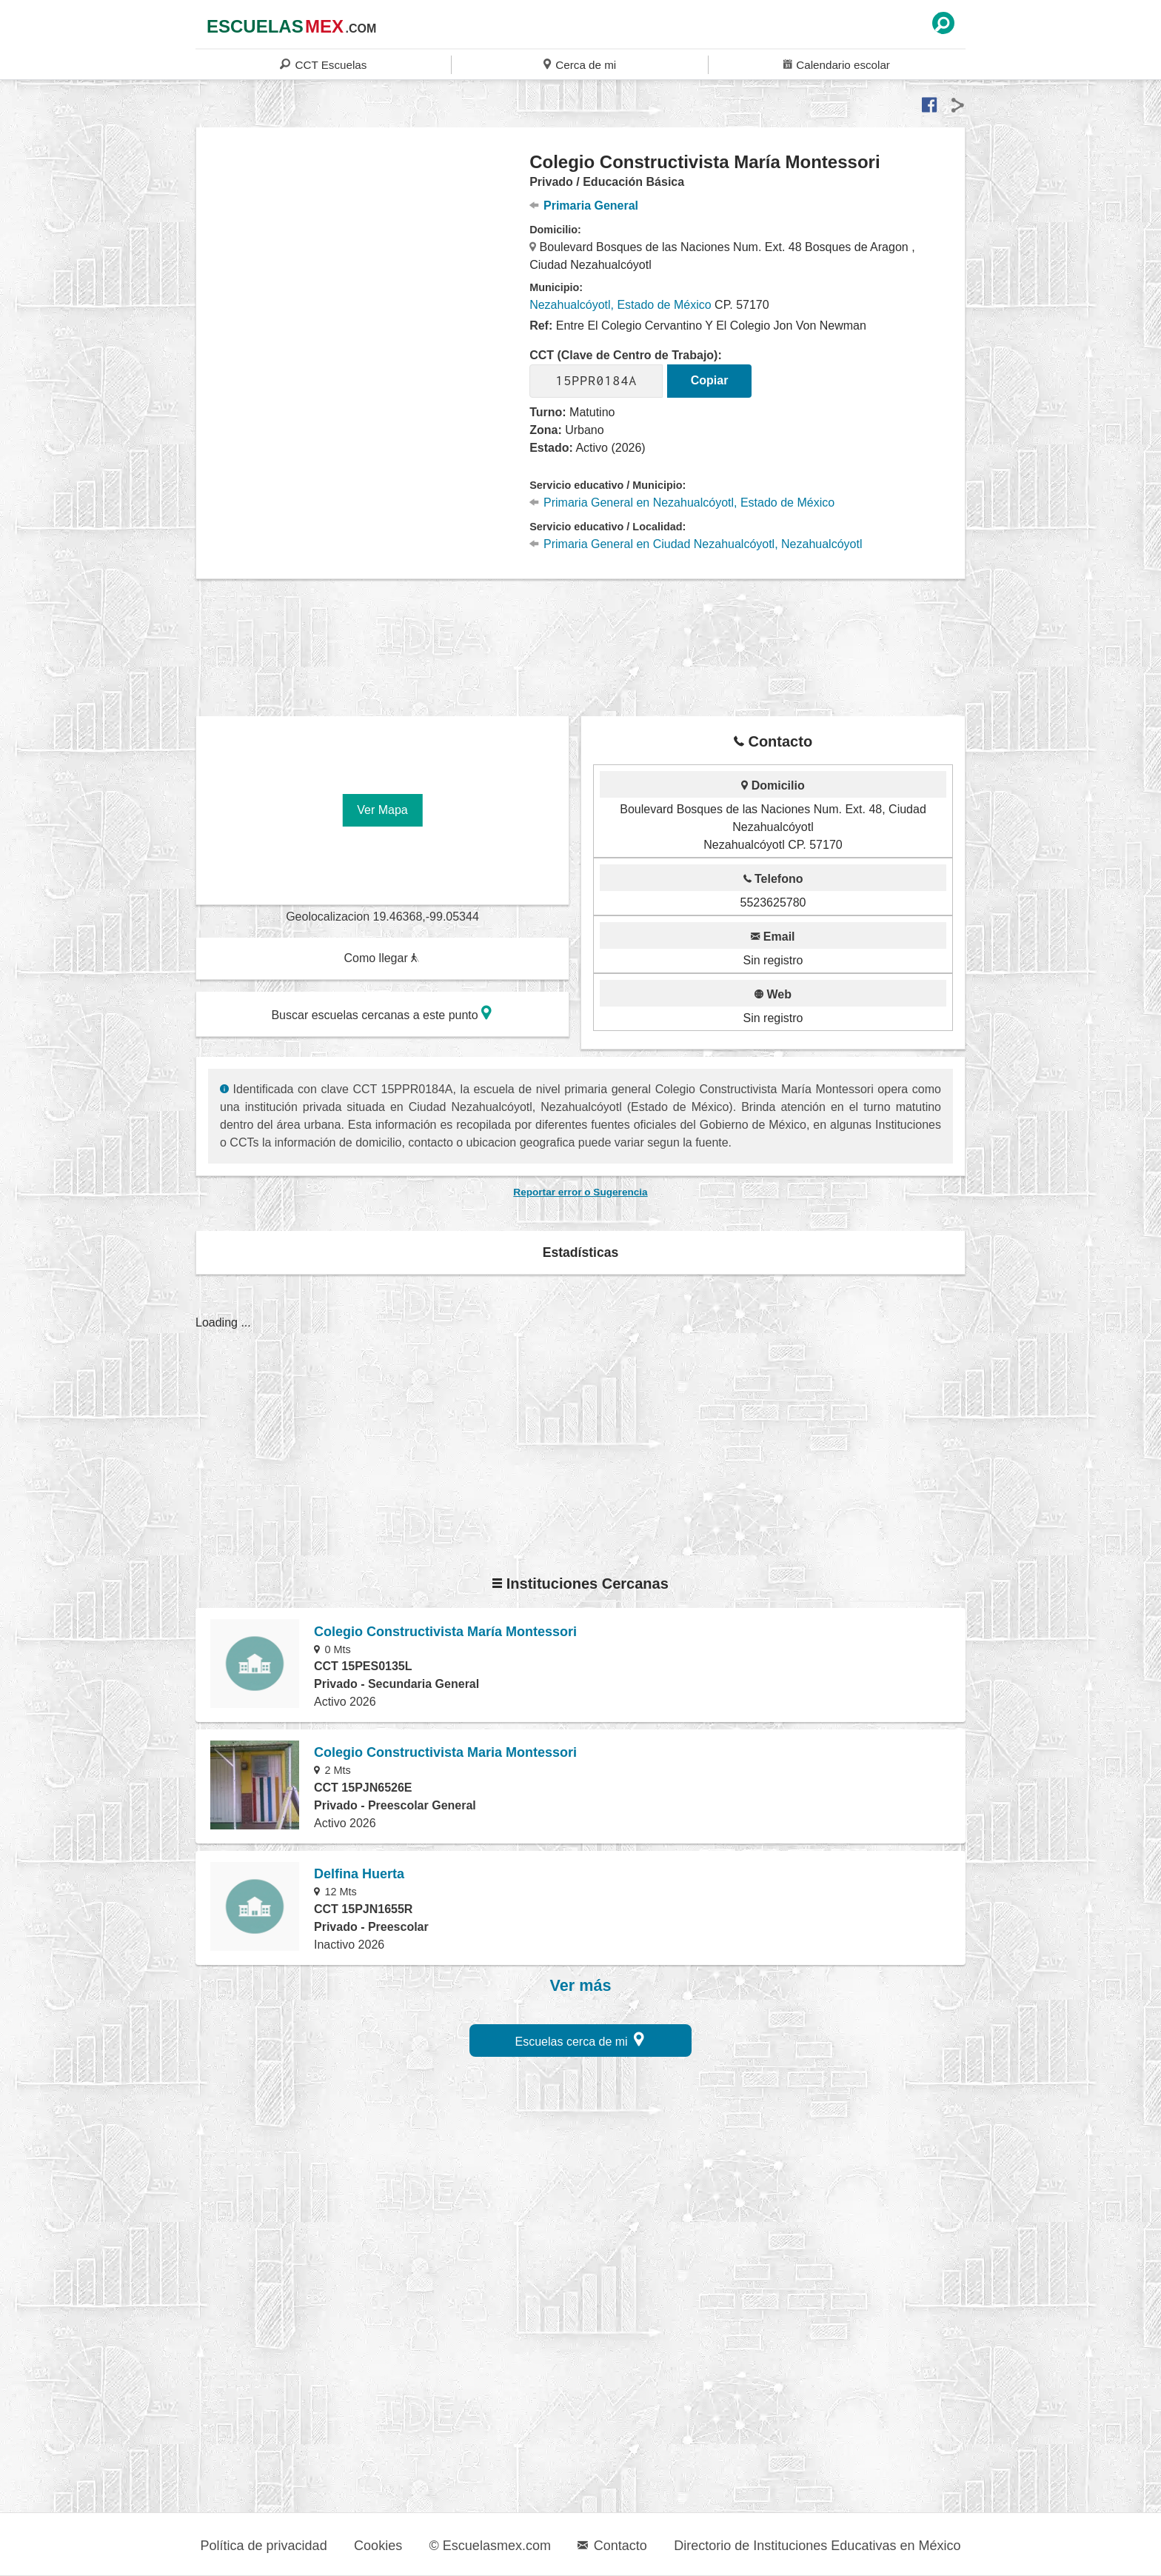  Describe the element at coordinates (612, 2545) in the screenshot. I see `Contacto` at that location.